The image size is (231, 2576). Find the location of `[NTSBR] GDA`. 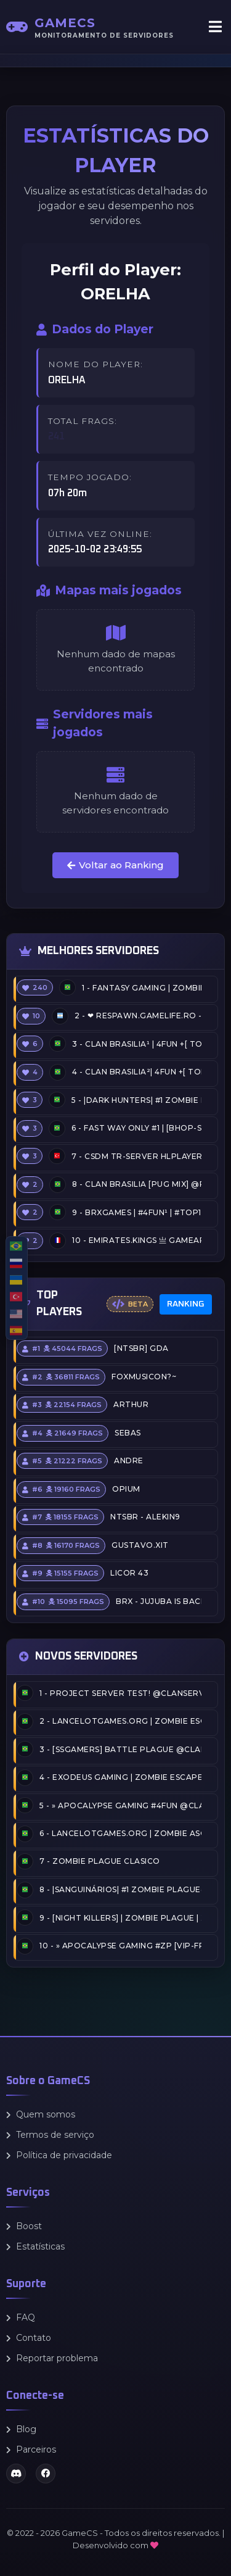

[NTSBR] GDA is located at coordinates (141, 1348).